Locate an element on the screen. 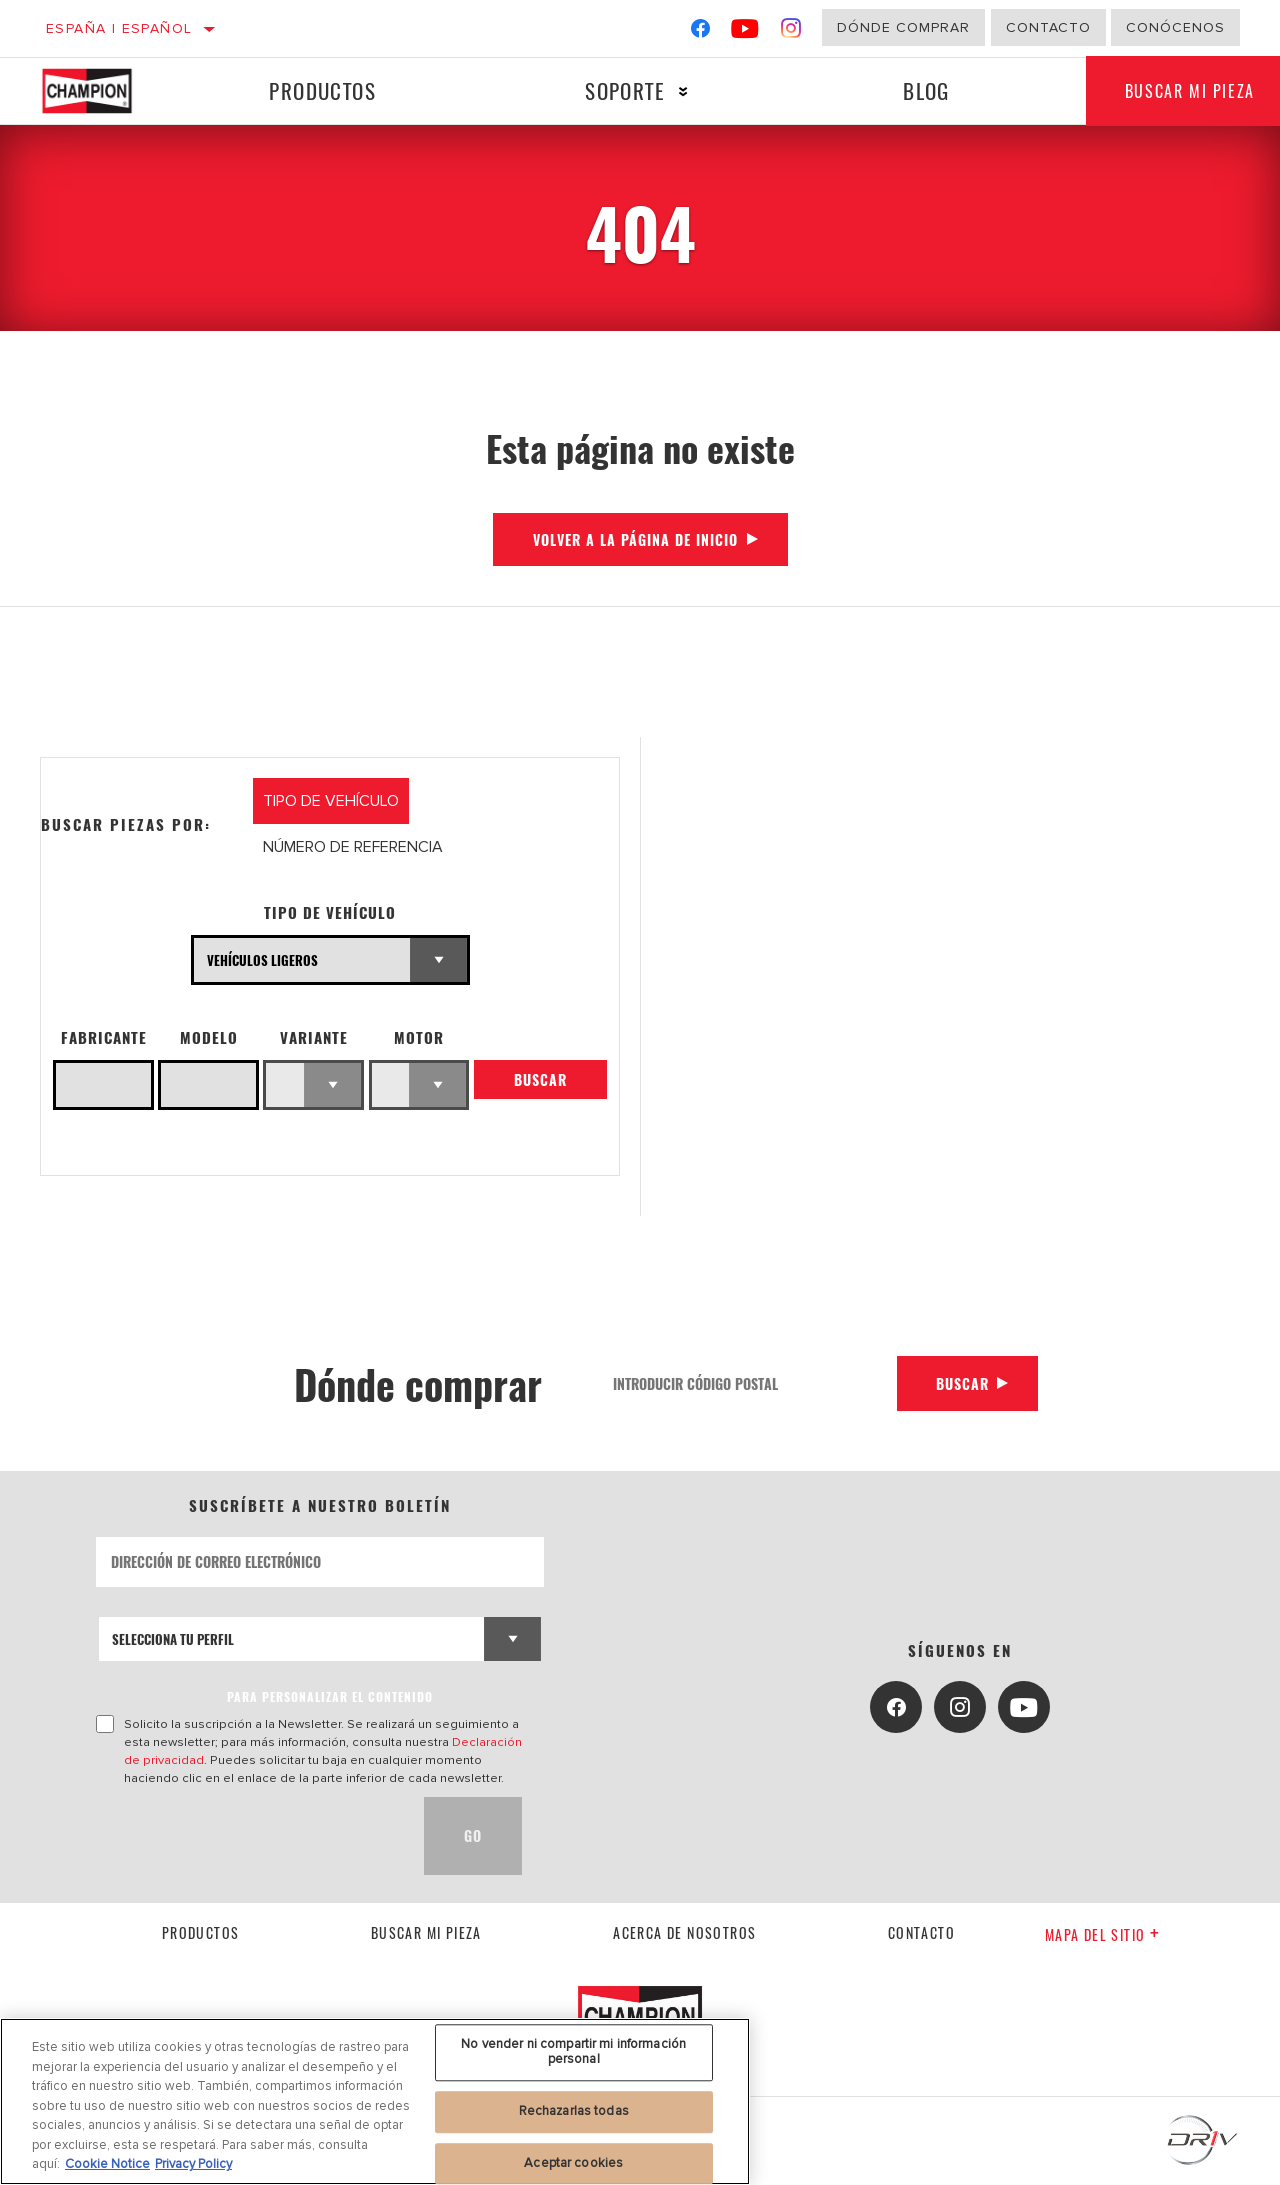 The width and height of the screenshot is (1280, 2185). Modelo is located at coordinates (209, 1037).